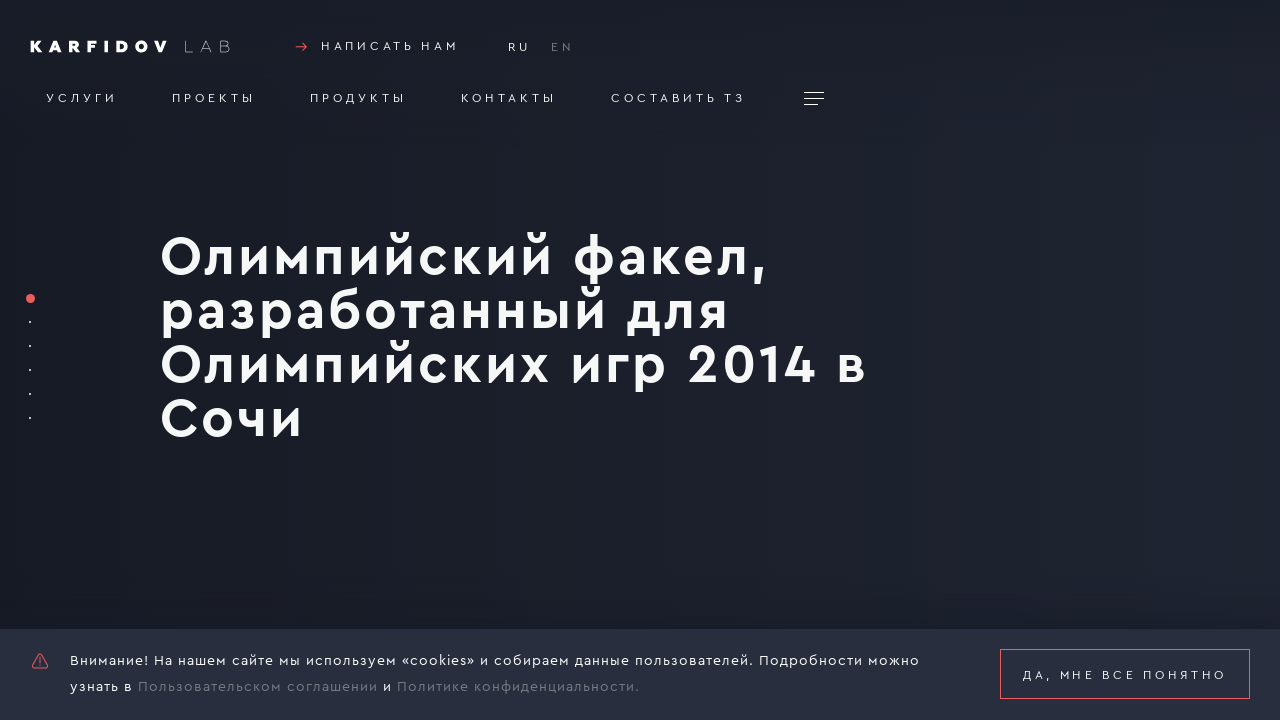 The width and height of the screenshot is (1280, 720). Describe the element at coordinates (518, 687) in the screenshot. I see `Политике конфиденциальности.` at that location.